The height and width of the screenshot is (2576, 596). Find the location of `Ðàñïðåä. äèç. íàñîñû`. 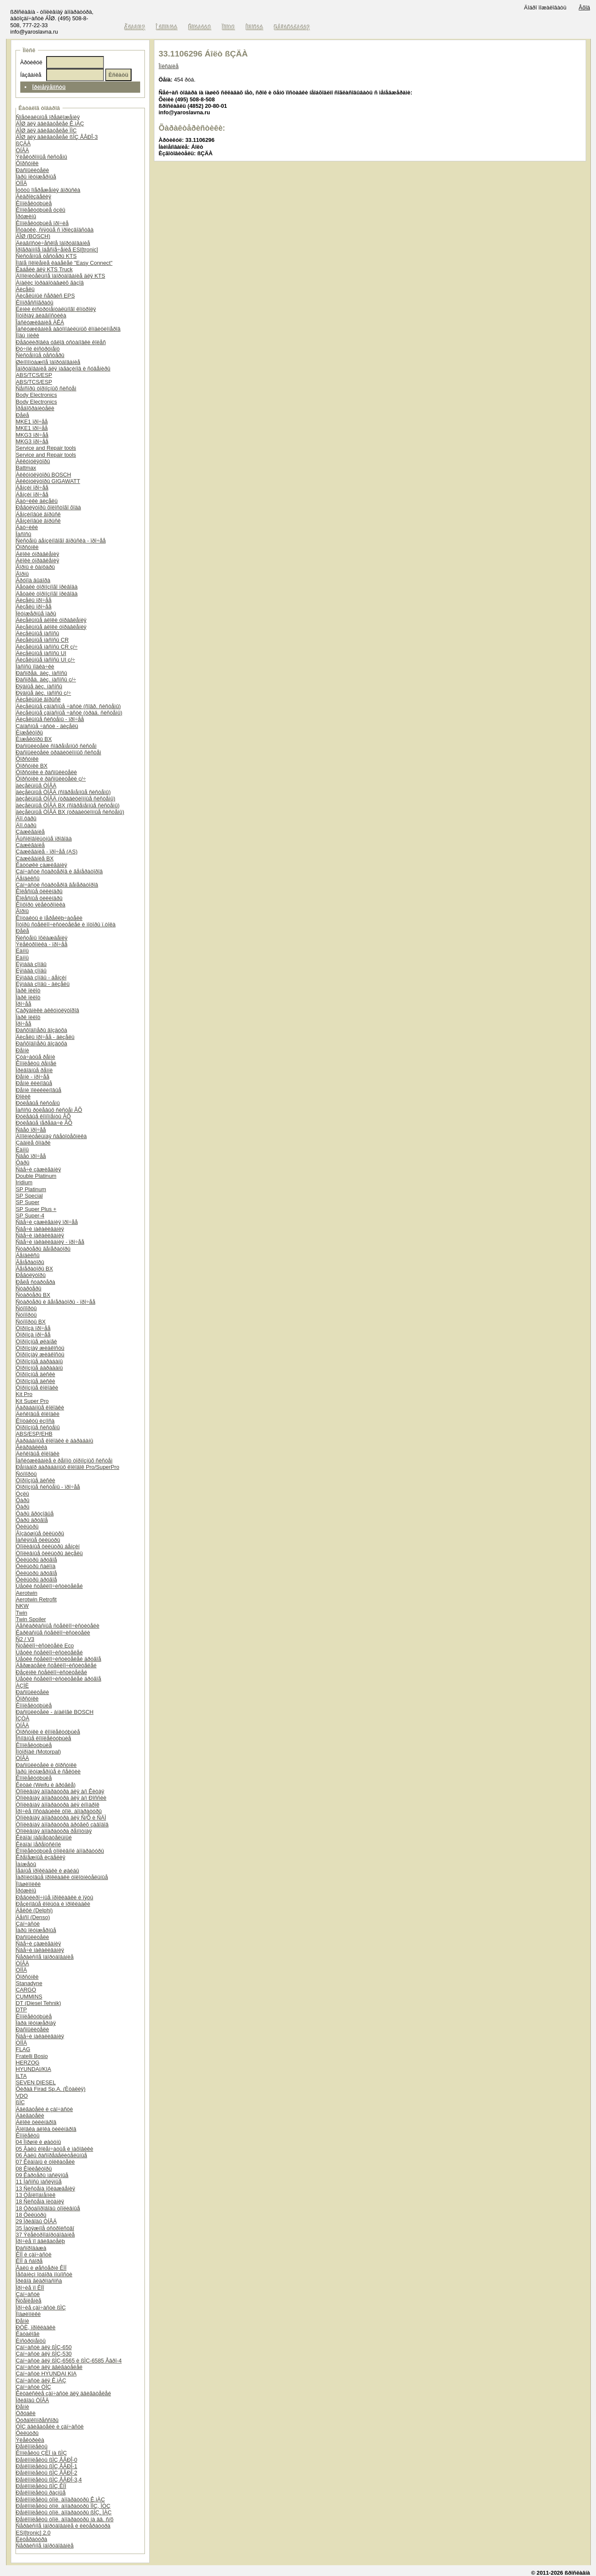

Ðàñïðåä. äèç. íàñîñû is located at coordinates (41, 673).